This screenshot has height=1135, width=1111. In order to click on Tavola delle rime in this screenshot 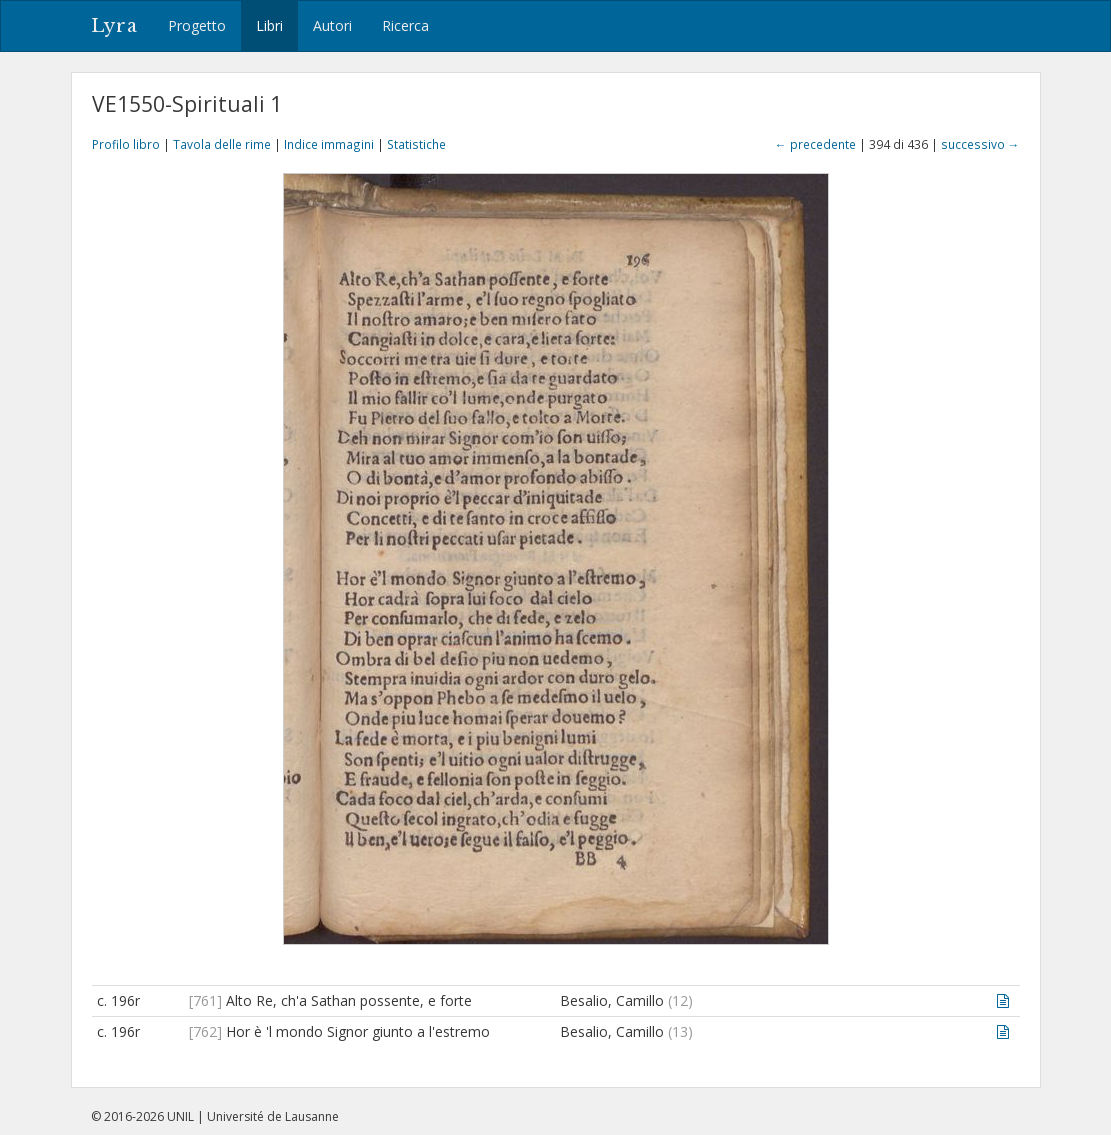, I will do `click(222, 144)`.